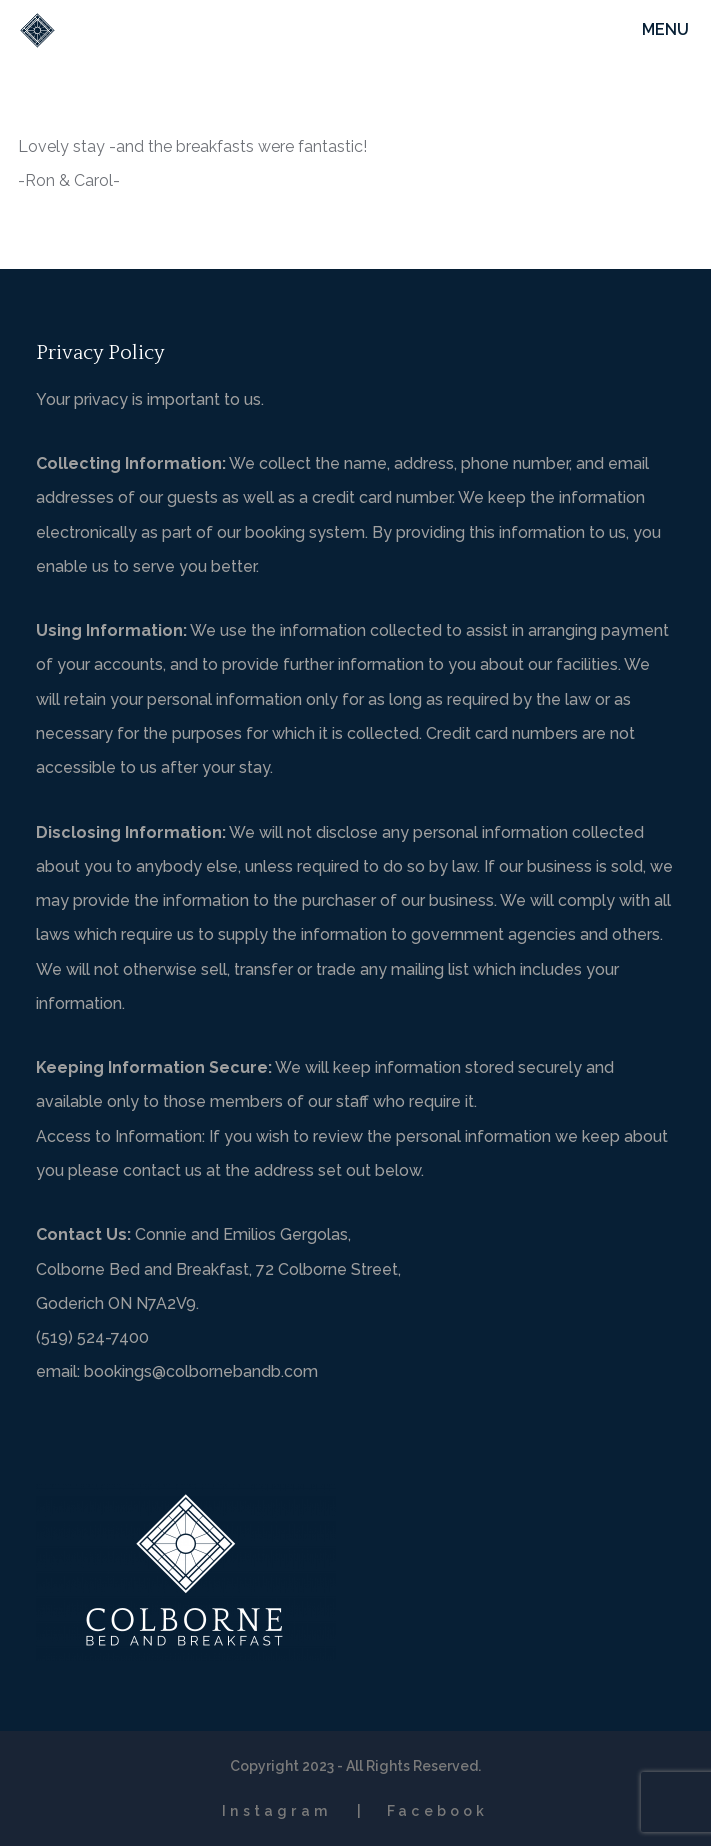 The width and height of the screenshot is (711, 1846). I want to click on Instagram, so click(276, 1811).